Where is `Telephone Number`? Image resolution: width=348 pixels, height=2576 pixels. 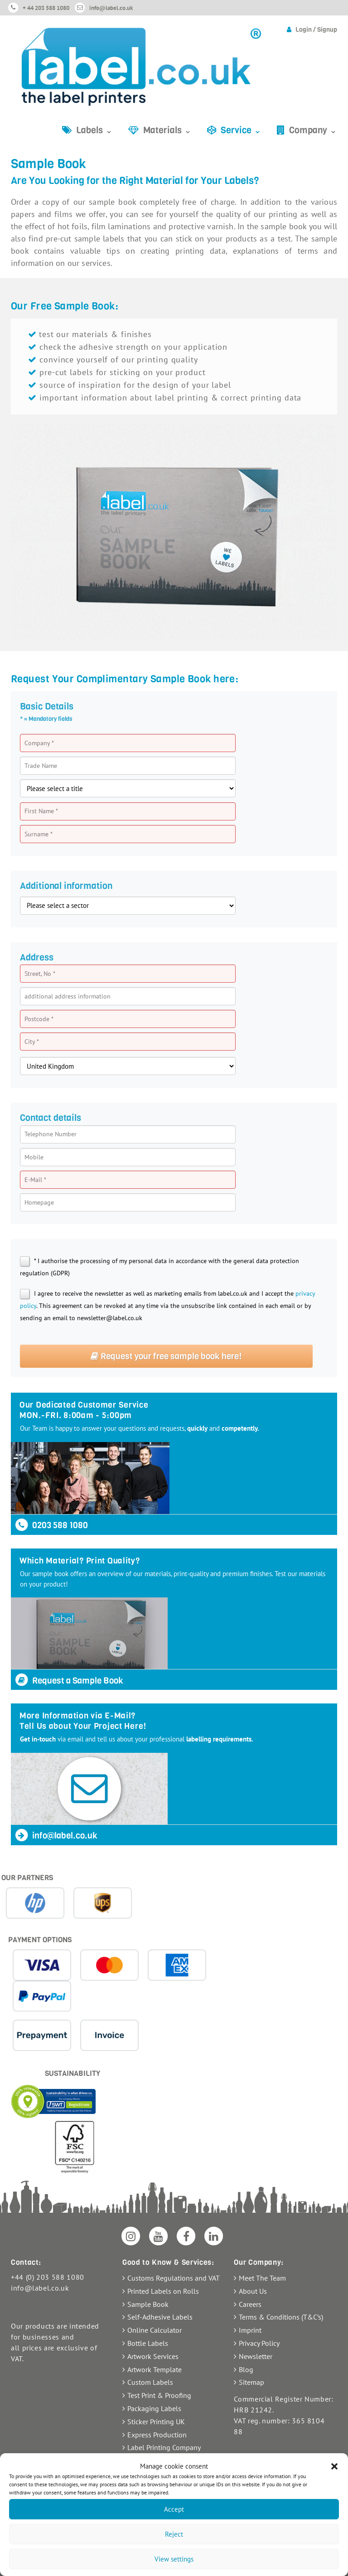
Telephone Number is located at coordinates (50, 1134).